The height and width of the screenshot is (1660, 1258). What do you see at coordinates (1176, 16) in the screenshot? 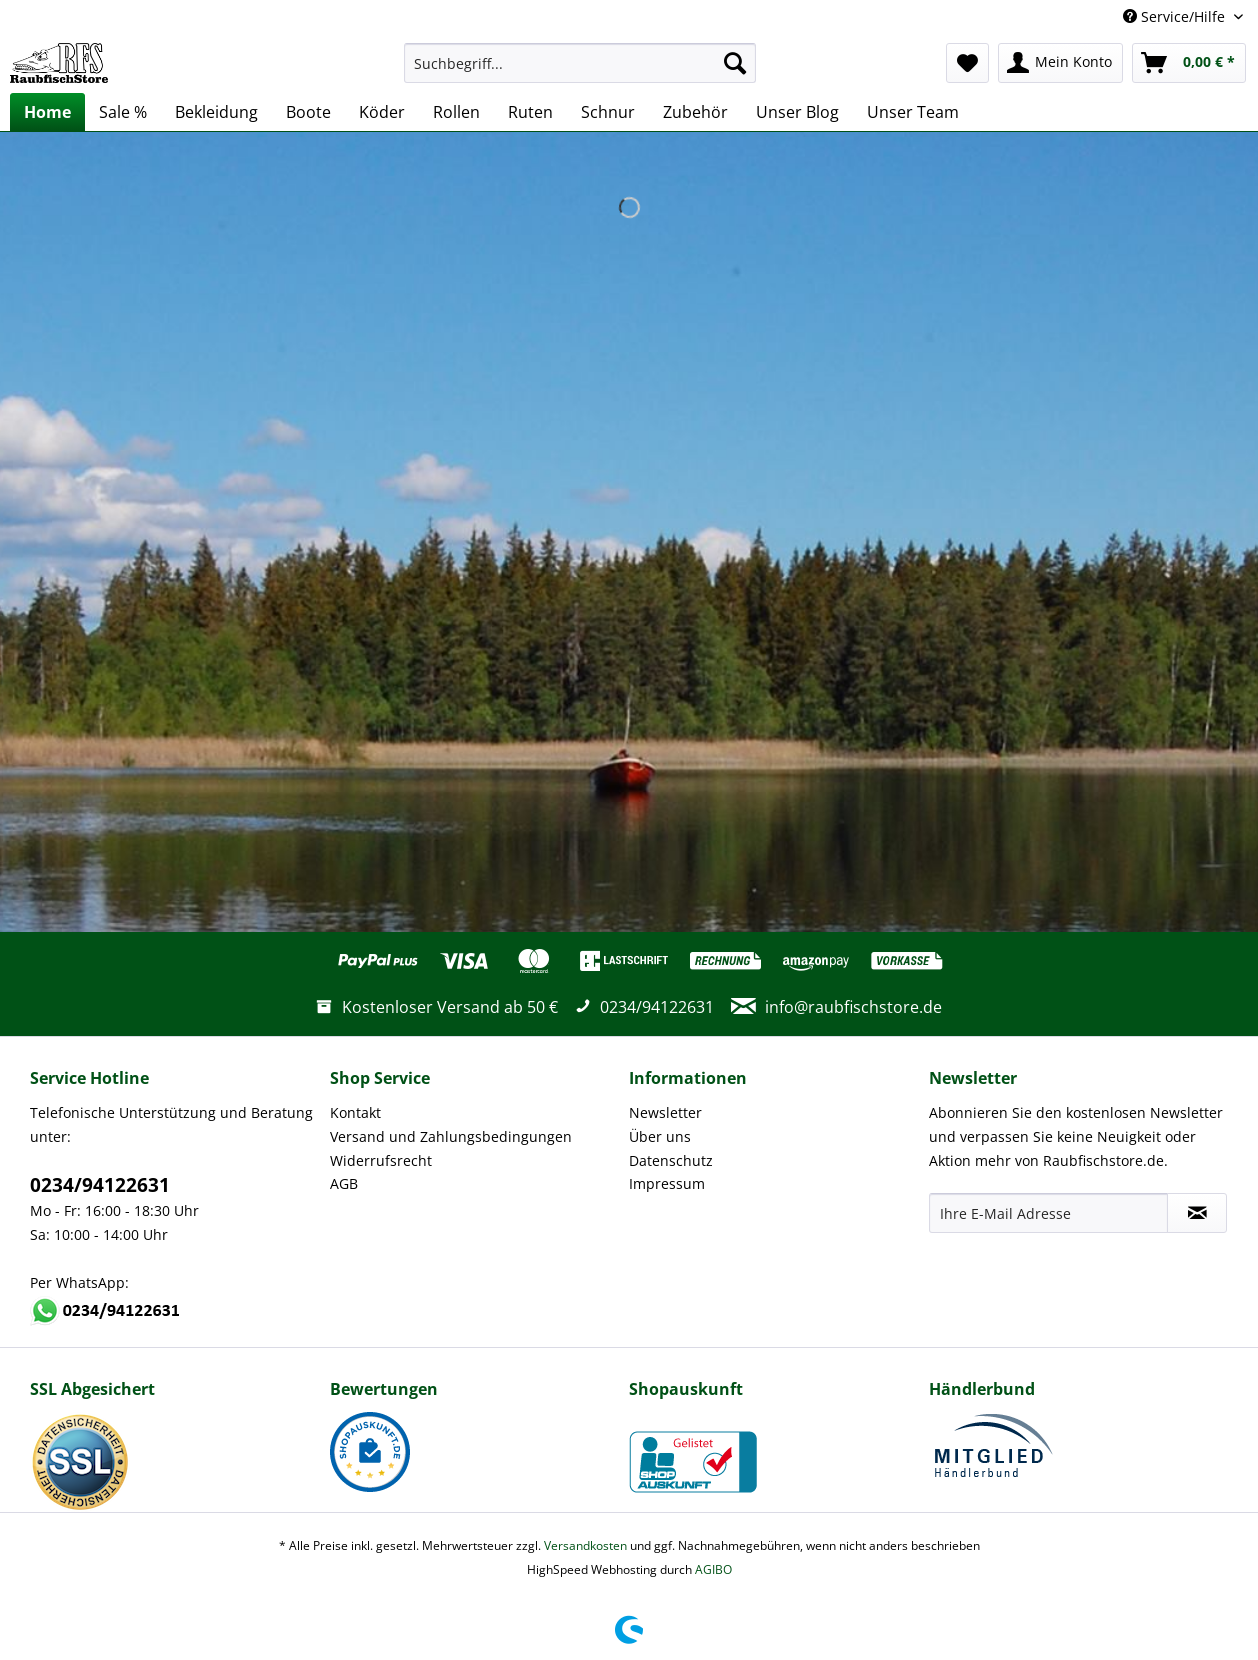
I see `Service/Hilfe [menuitem]` at bounding box center [1176, 16].